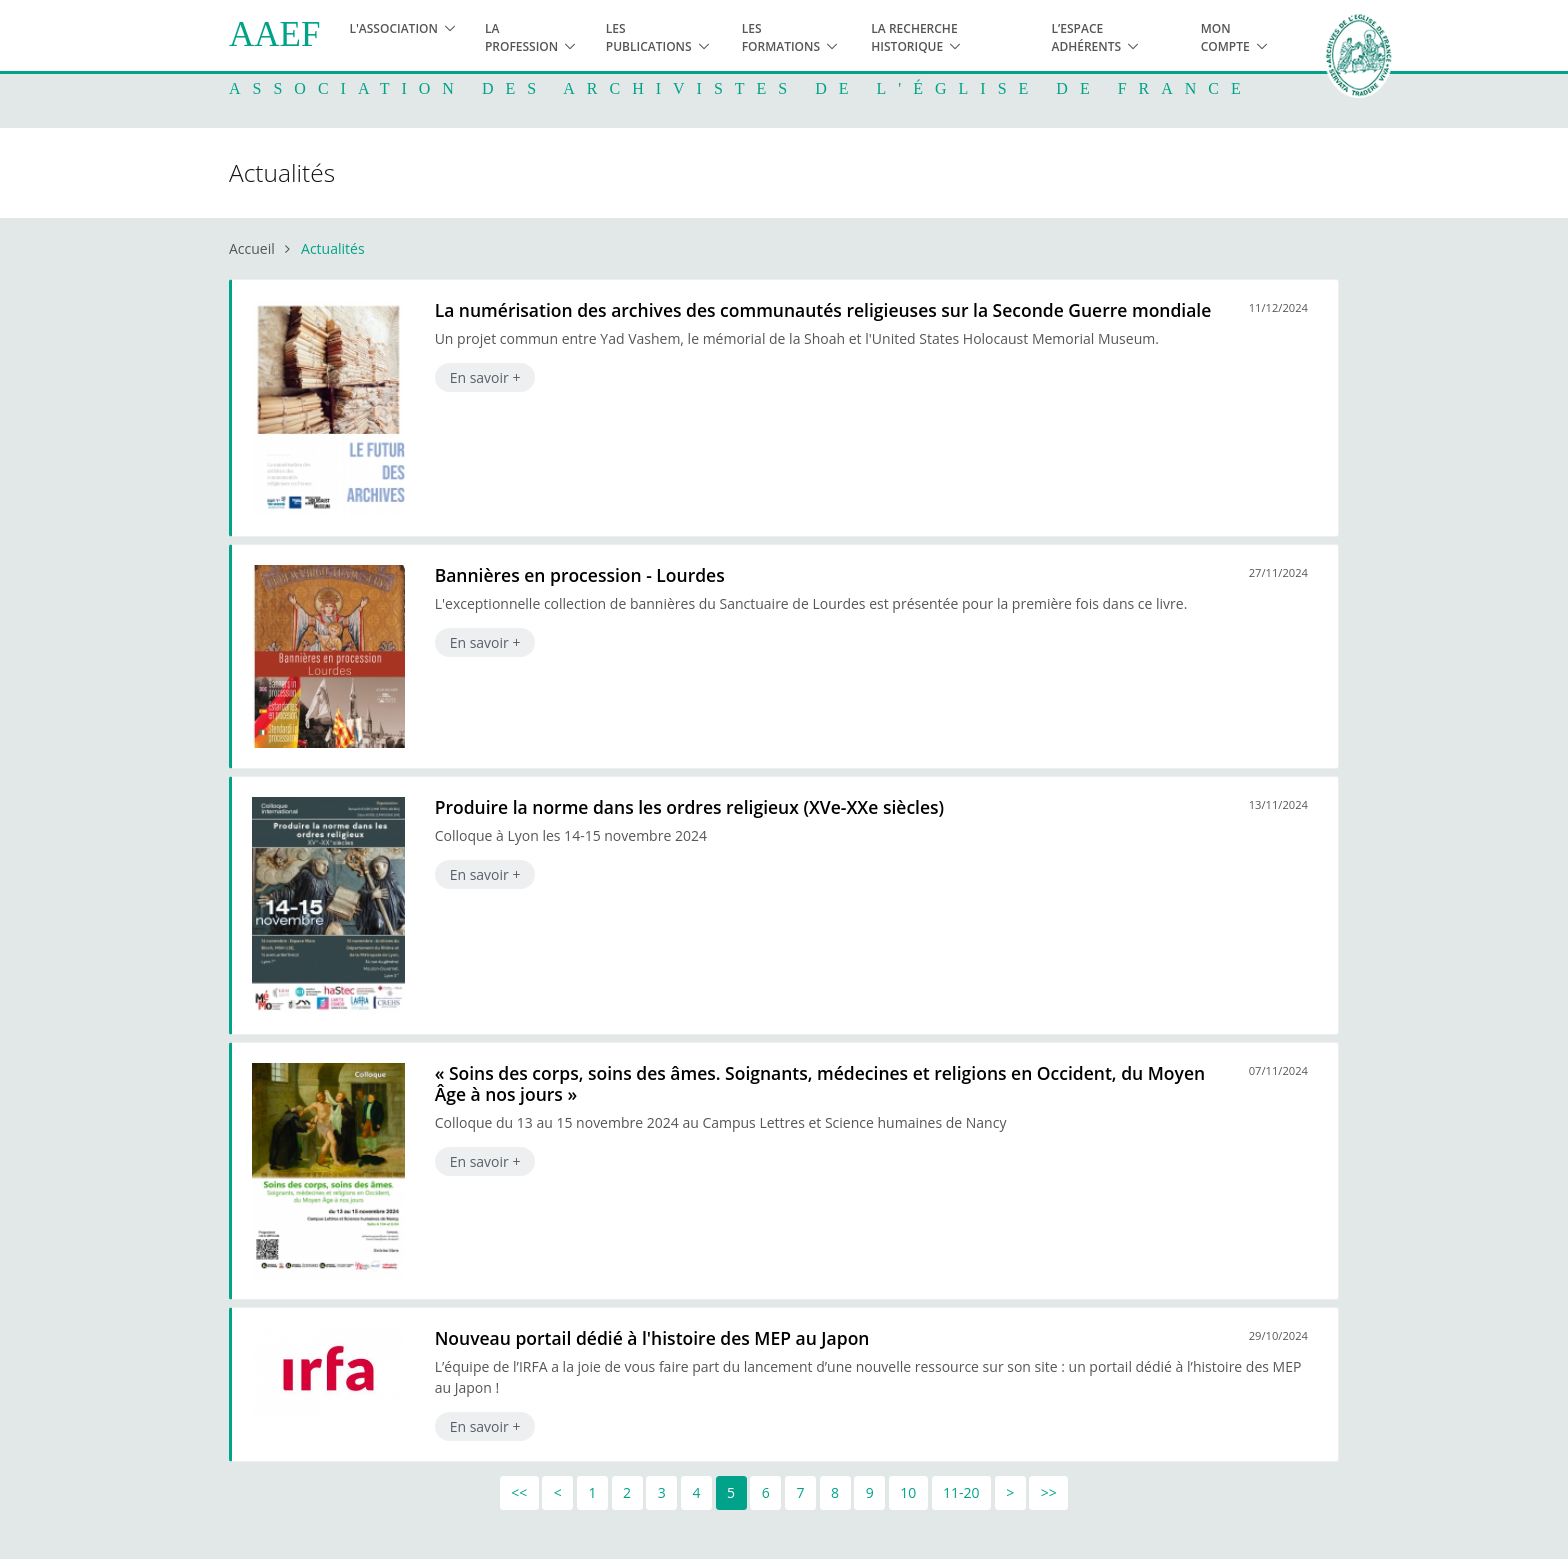 The height and width of the screenshot is (1559, 1568). I want to click on Les publications, so click(649, 37).